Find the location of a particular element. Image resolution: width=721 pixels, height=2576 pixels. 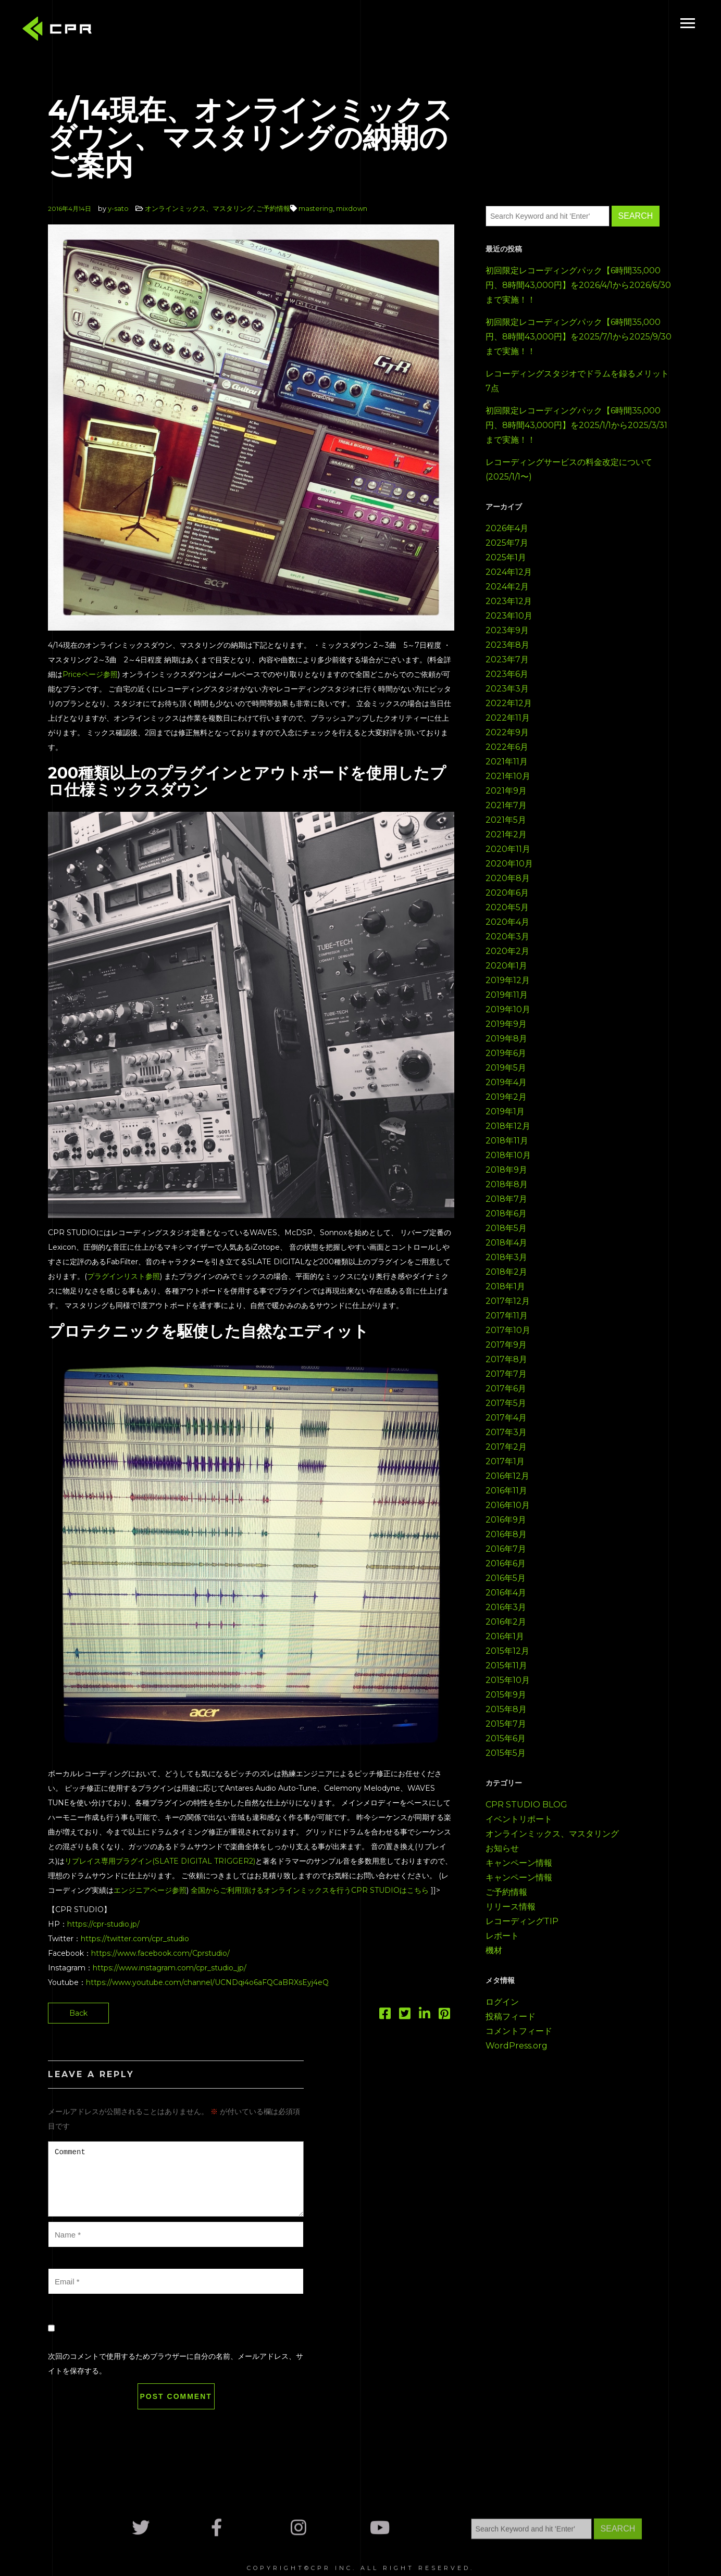

2022年11月 is located at coordinates (508, 718).